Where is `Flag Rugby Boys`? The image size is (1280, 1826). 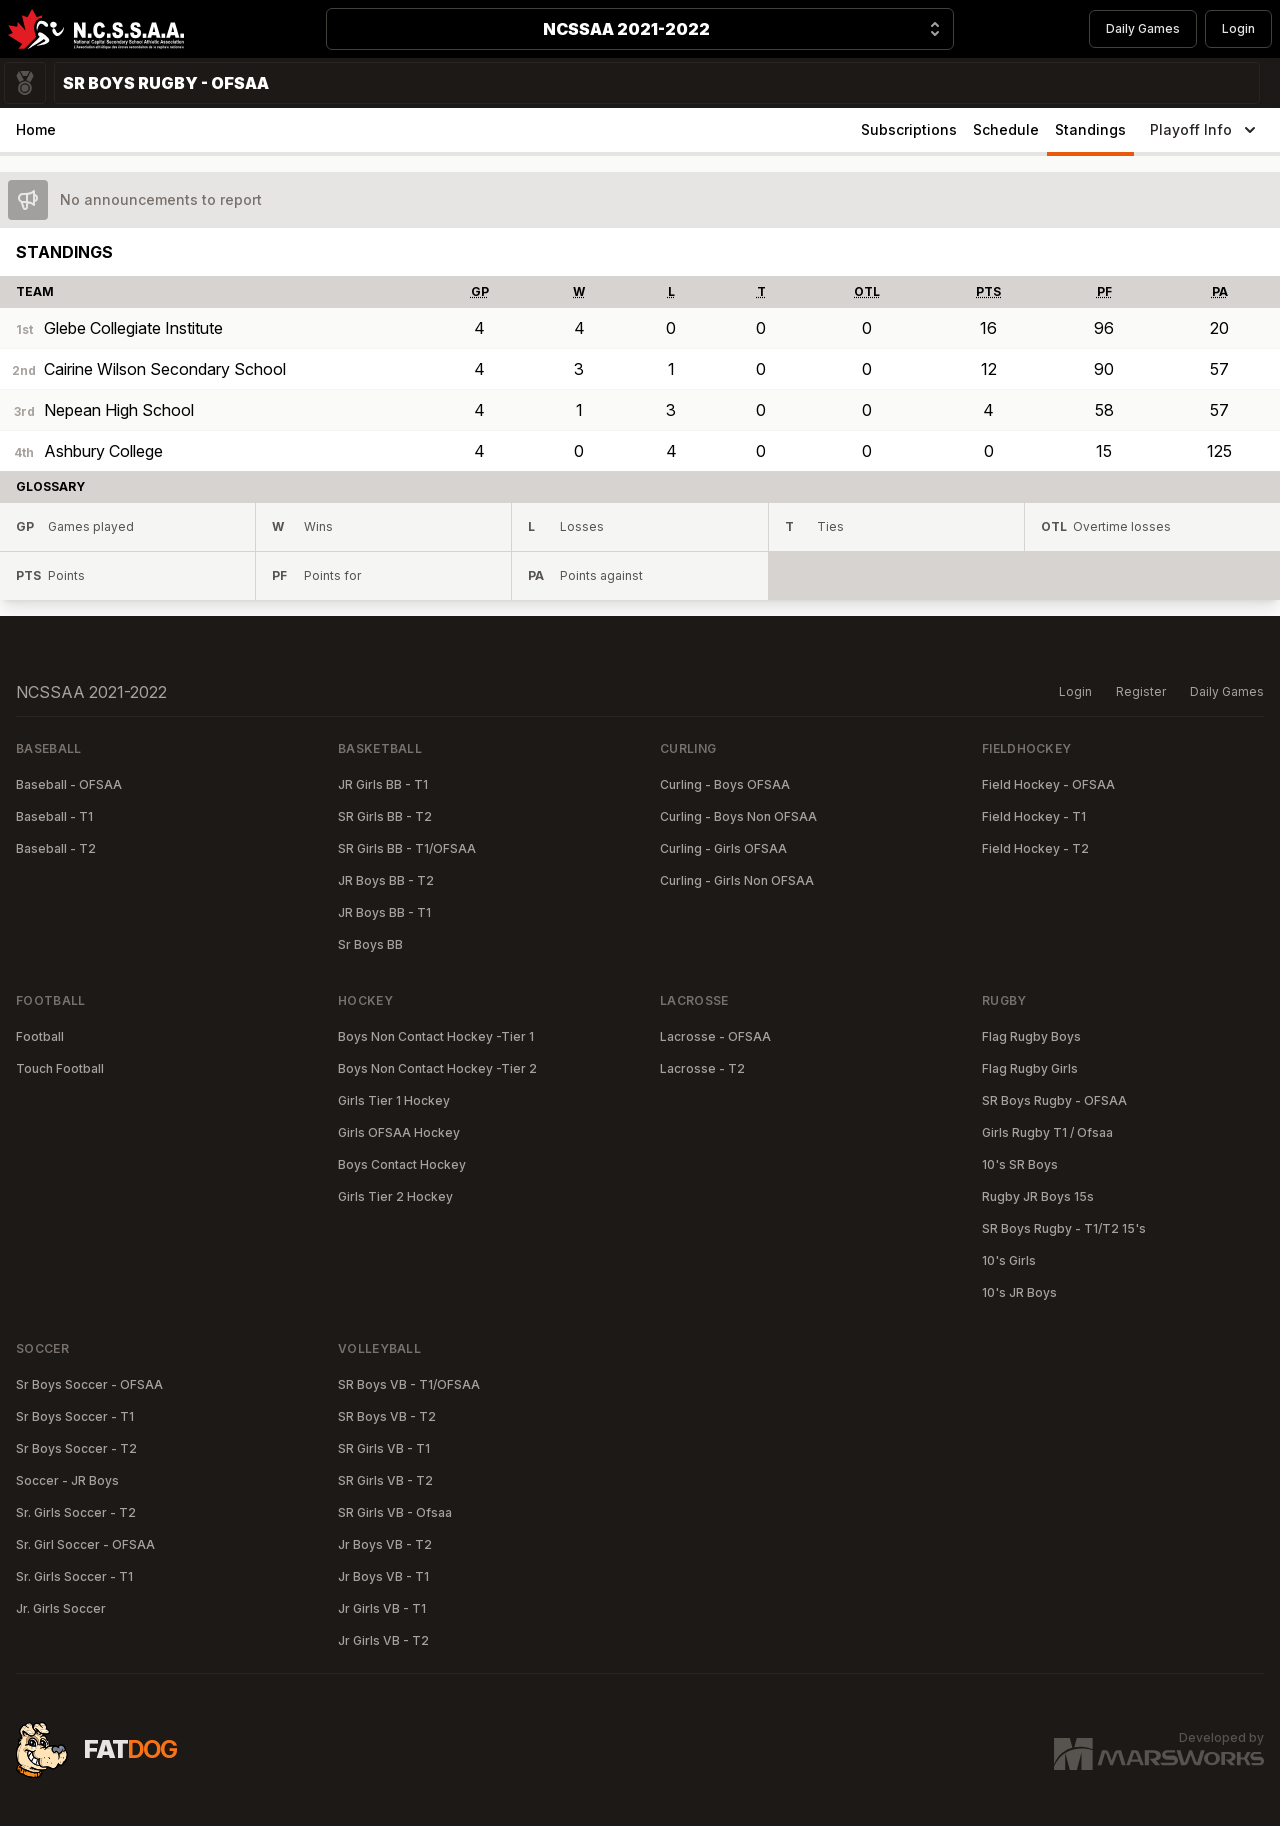 Flag Rugby Boys is located at coordinates (1031, 1036).